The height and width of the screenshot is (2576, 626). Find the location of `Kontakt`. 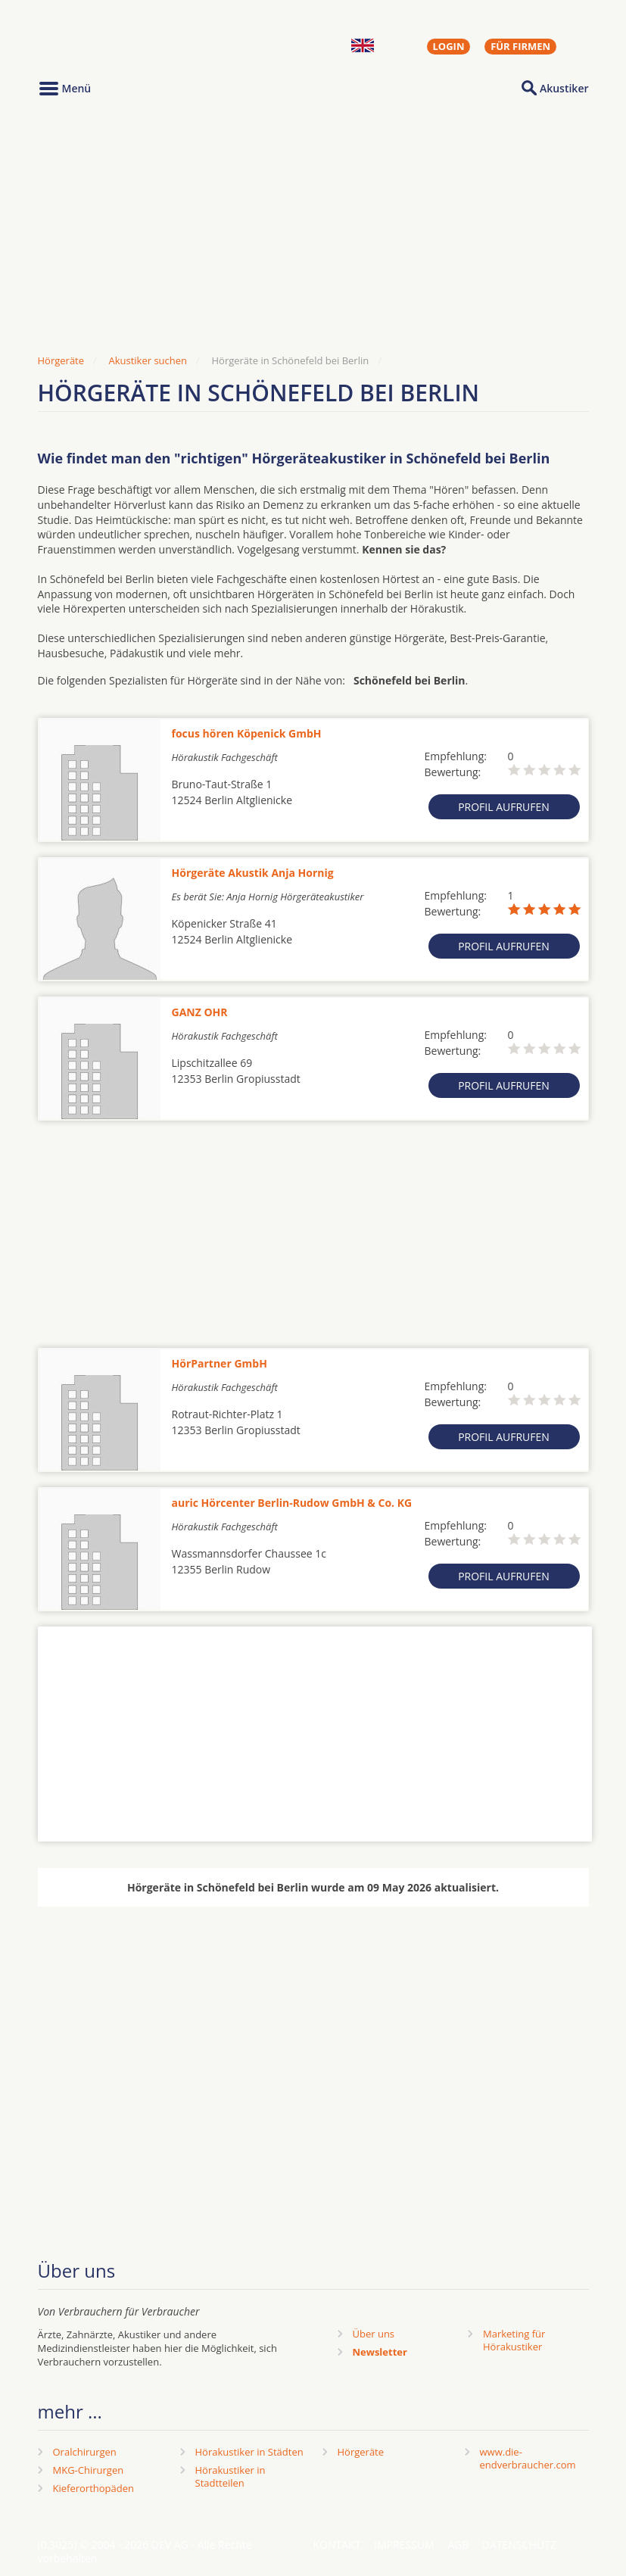

Kontakt is located at coordinates (337, 2544).